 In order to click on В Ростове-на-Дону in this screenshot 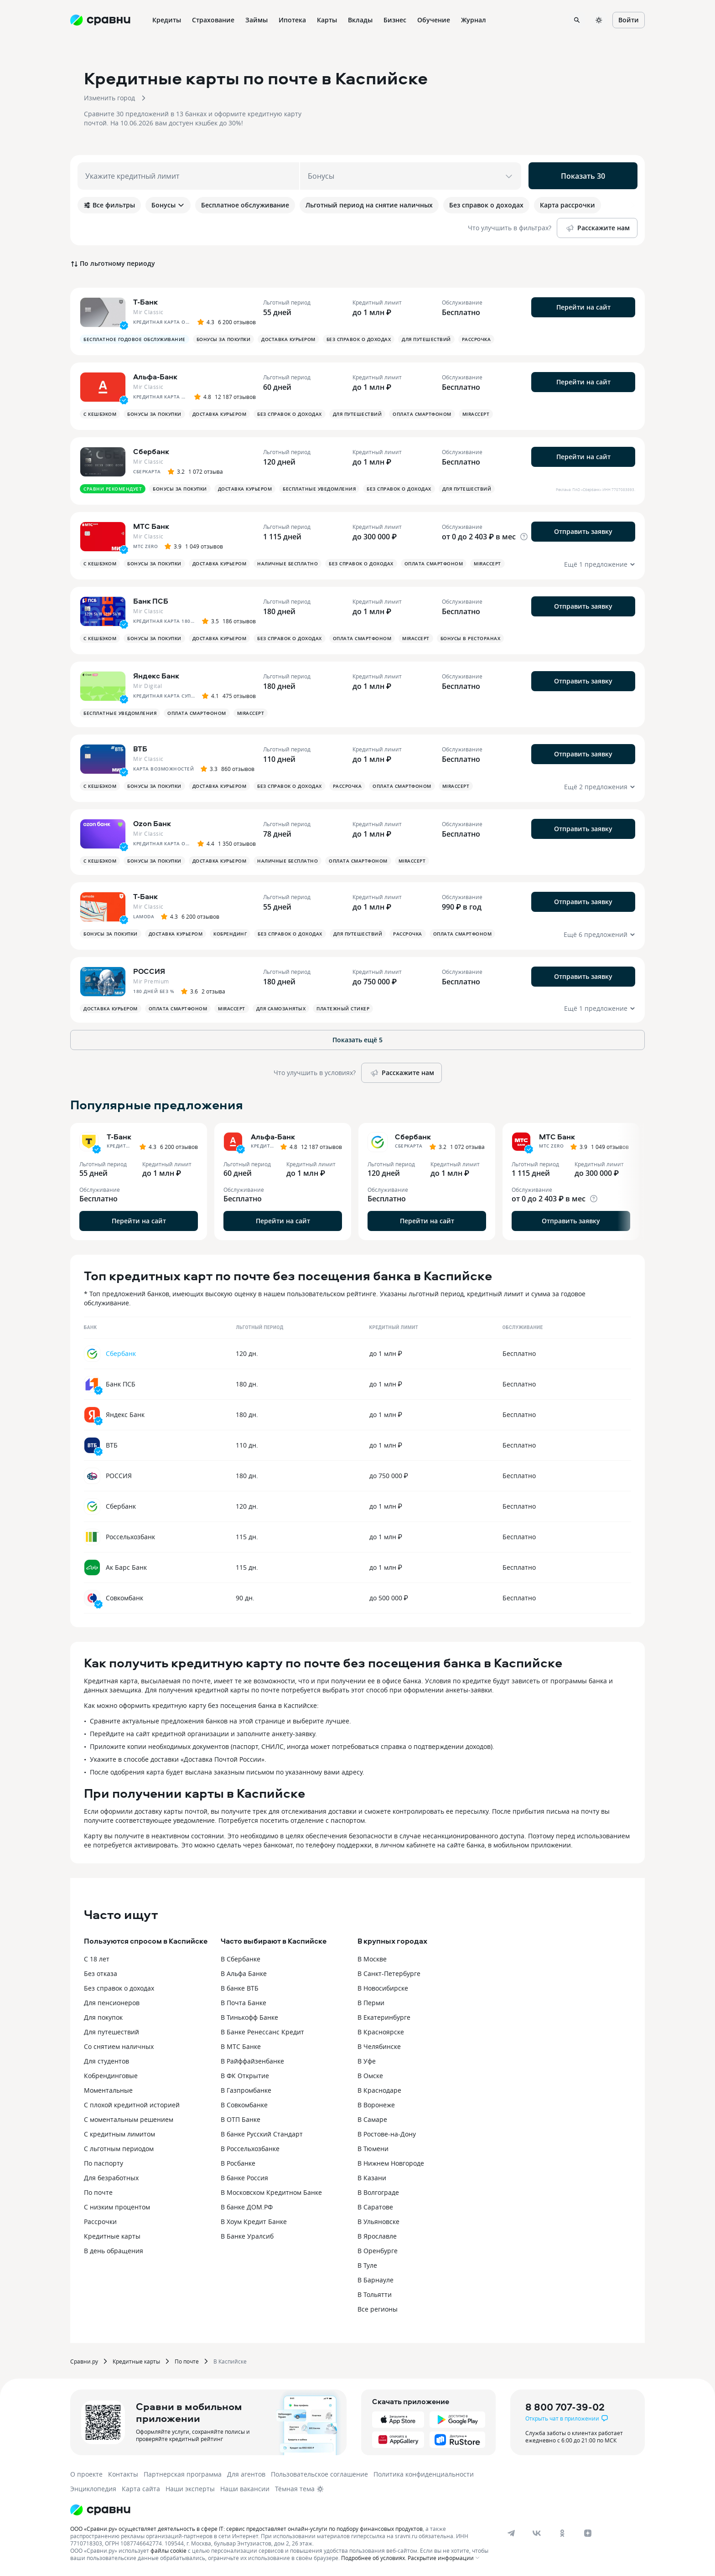, I will do `click(387, 2134)`.